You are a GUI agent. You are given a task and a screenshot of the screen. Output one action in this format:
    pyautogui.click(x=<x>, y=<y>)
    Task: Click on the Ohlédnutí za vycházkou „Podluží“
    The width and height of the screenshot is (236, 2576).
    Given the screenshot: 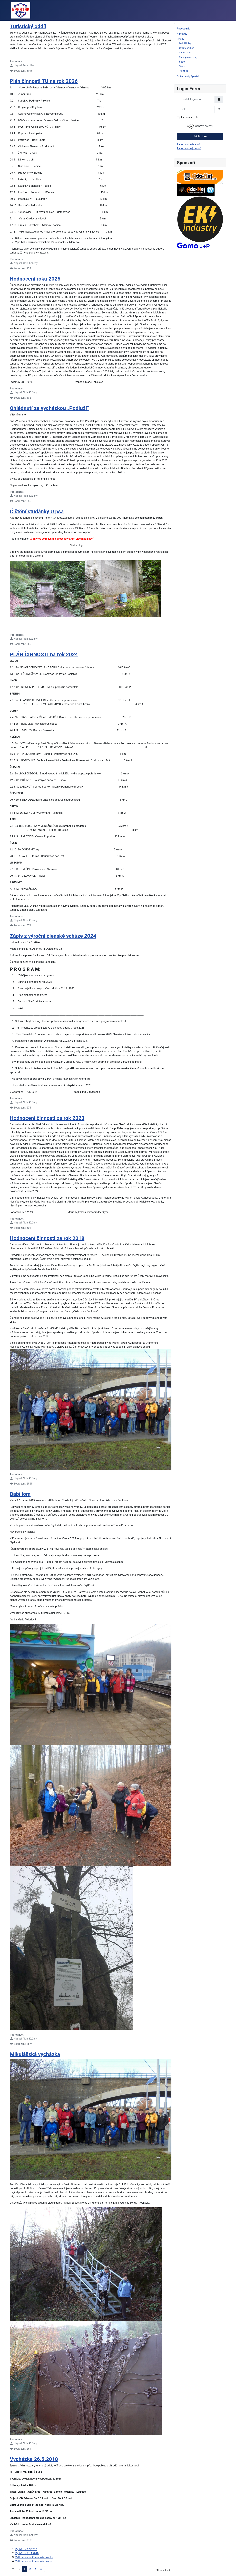 What is the action you would take?
    pyautogui.click(x=49, y=408)
    